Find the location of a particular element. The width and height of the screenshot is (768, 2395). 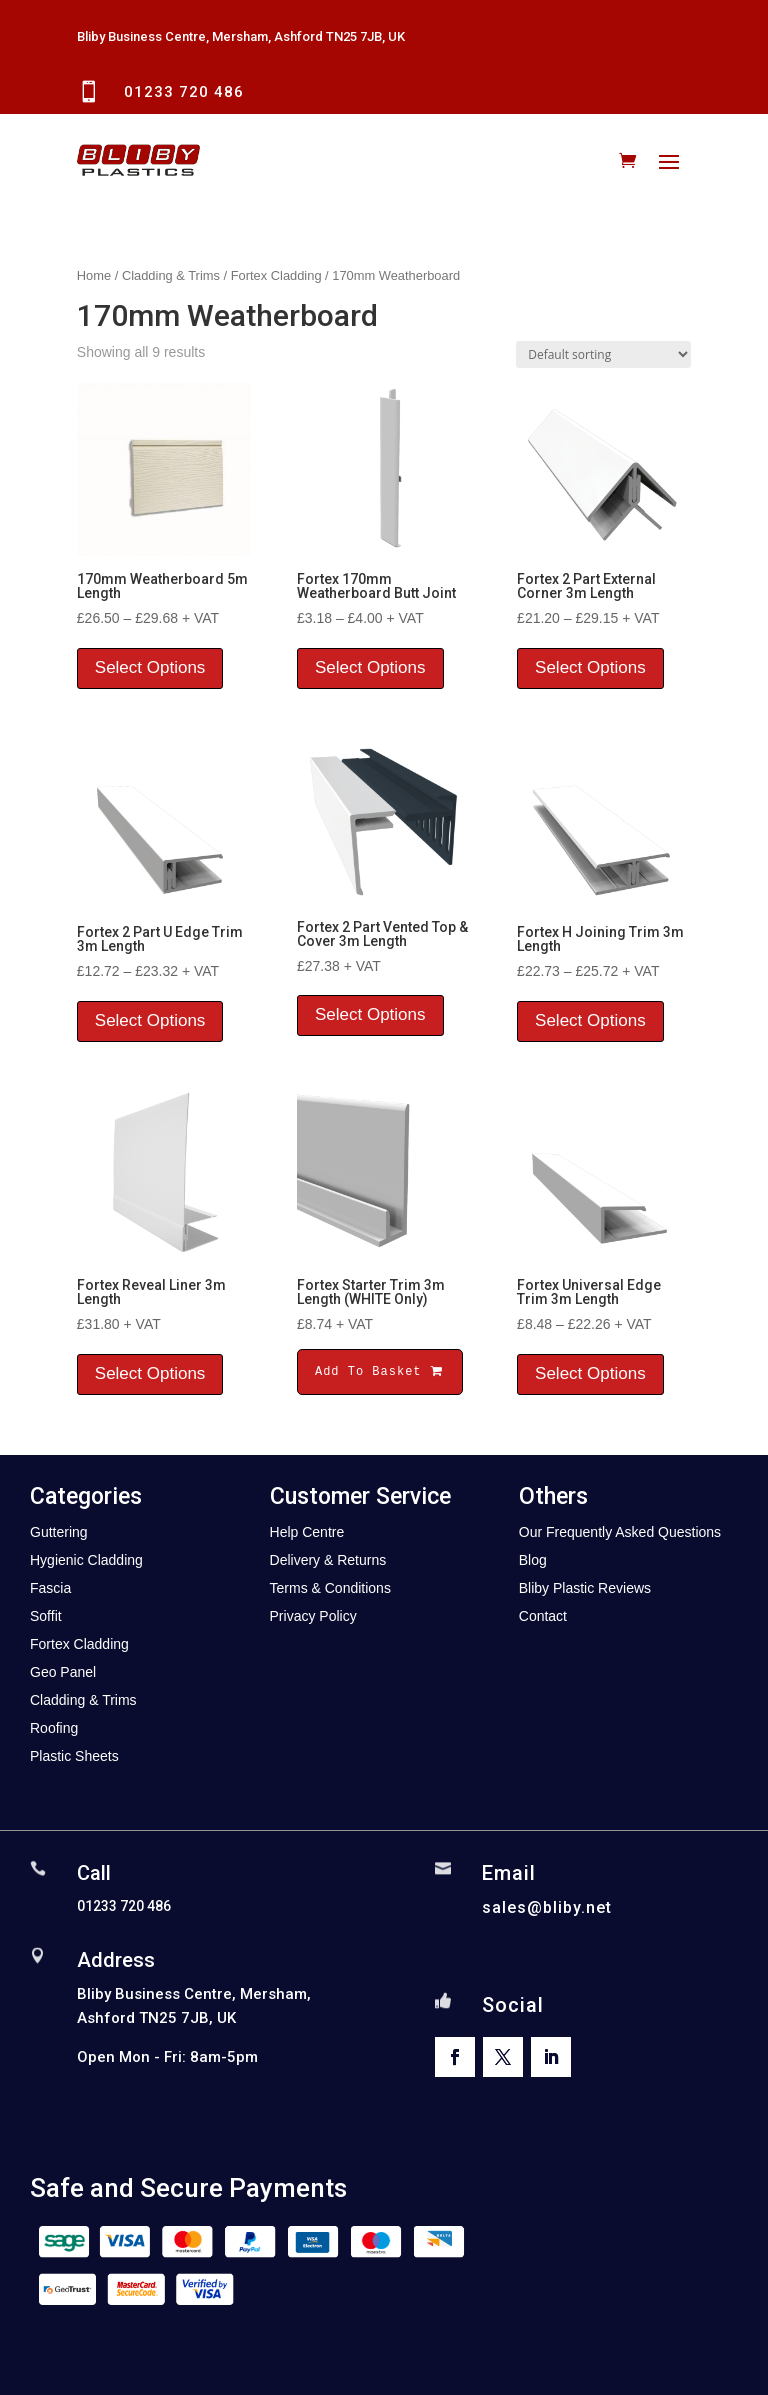

Soffit is located at coordinates (46, 1616).